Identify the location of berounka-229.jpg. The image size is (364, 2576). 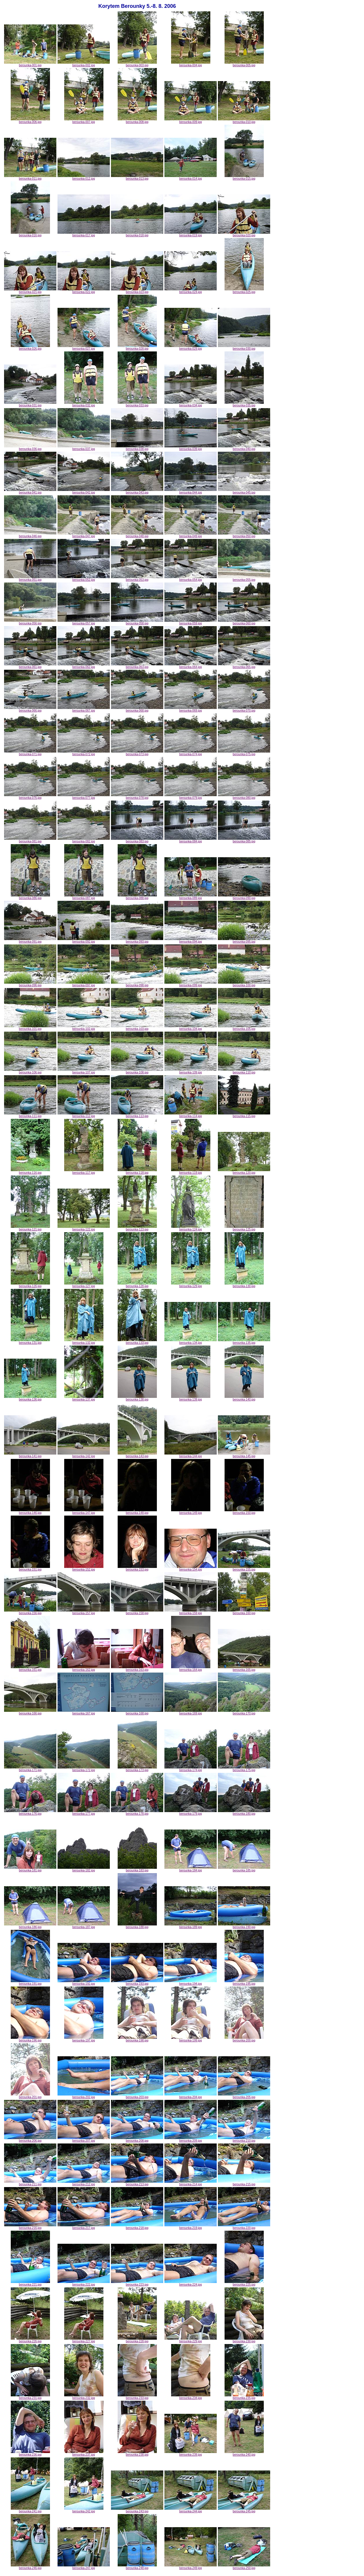
(190, 2340).